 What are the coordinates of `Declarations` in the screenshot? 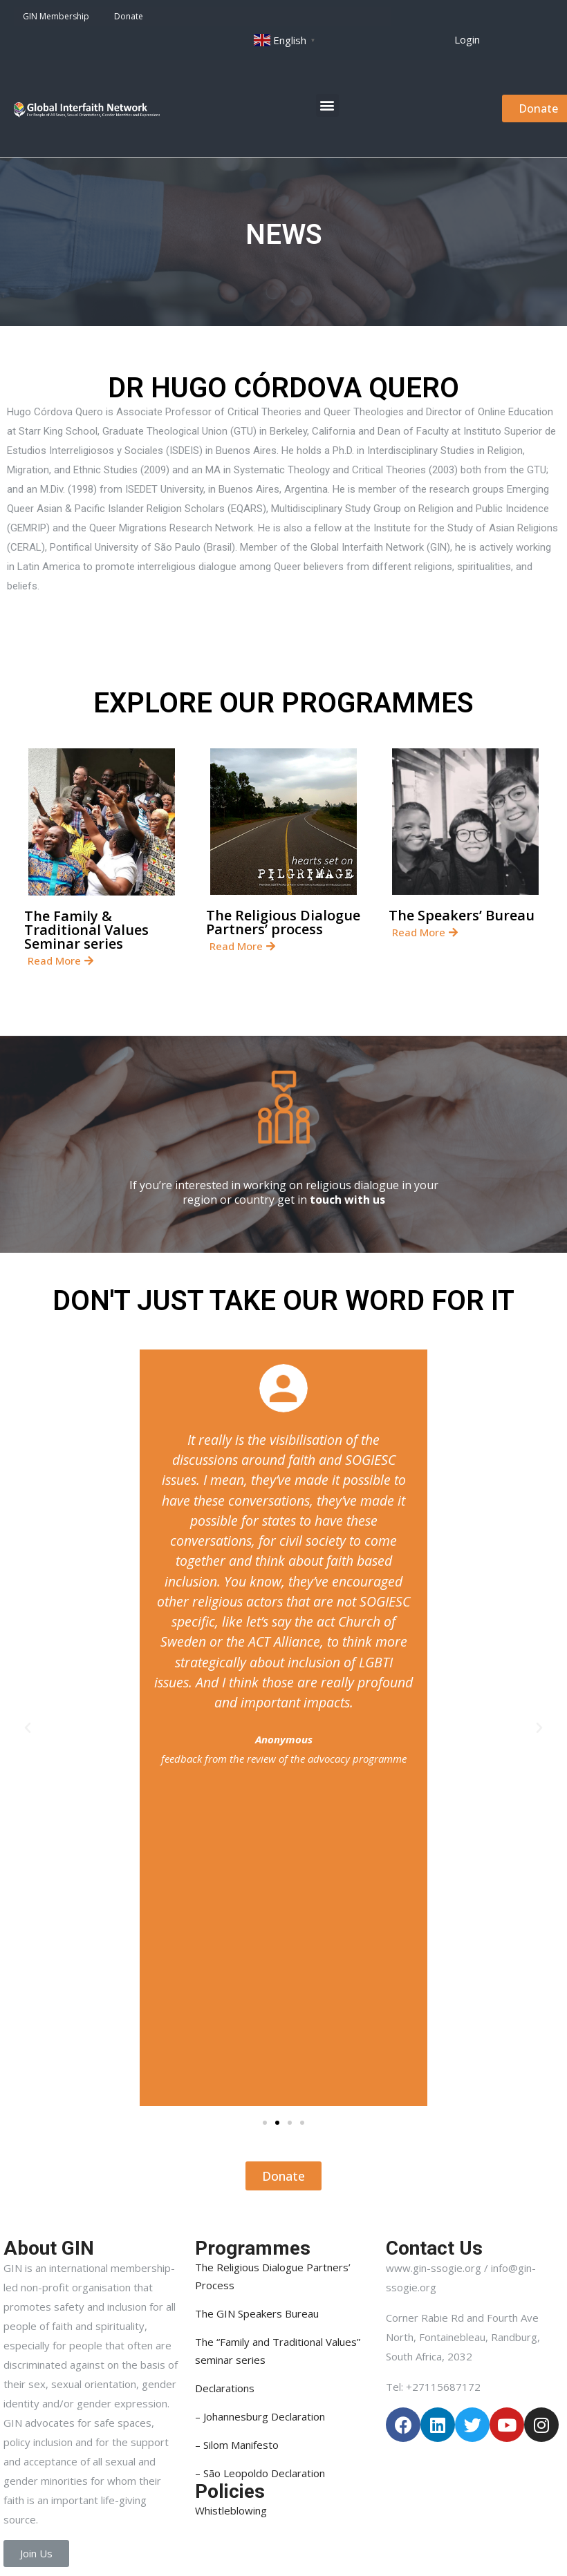 It's located at (224, 2388).